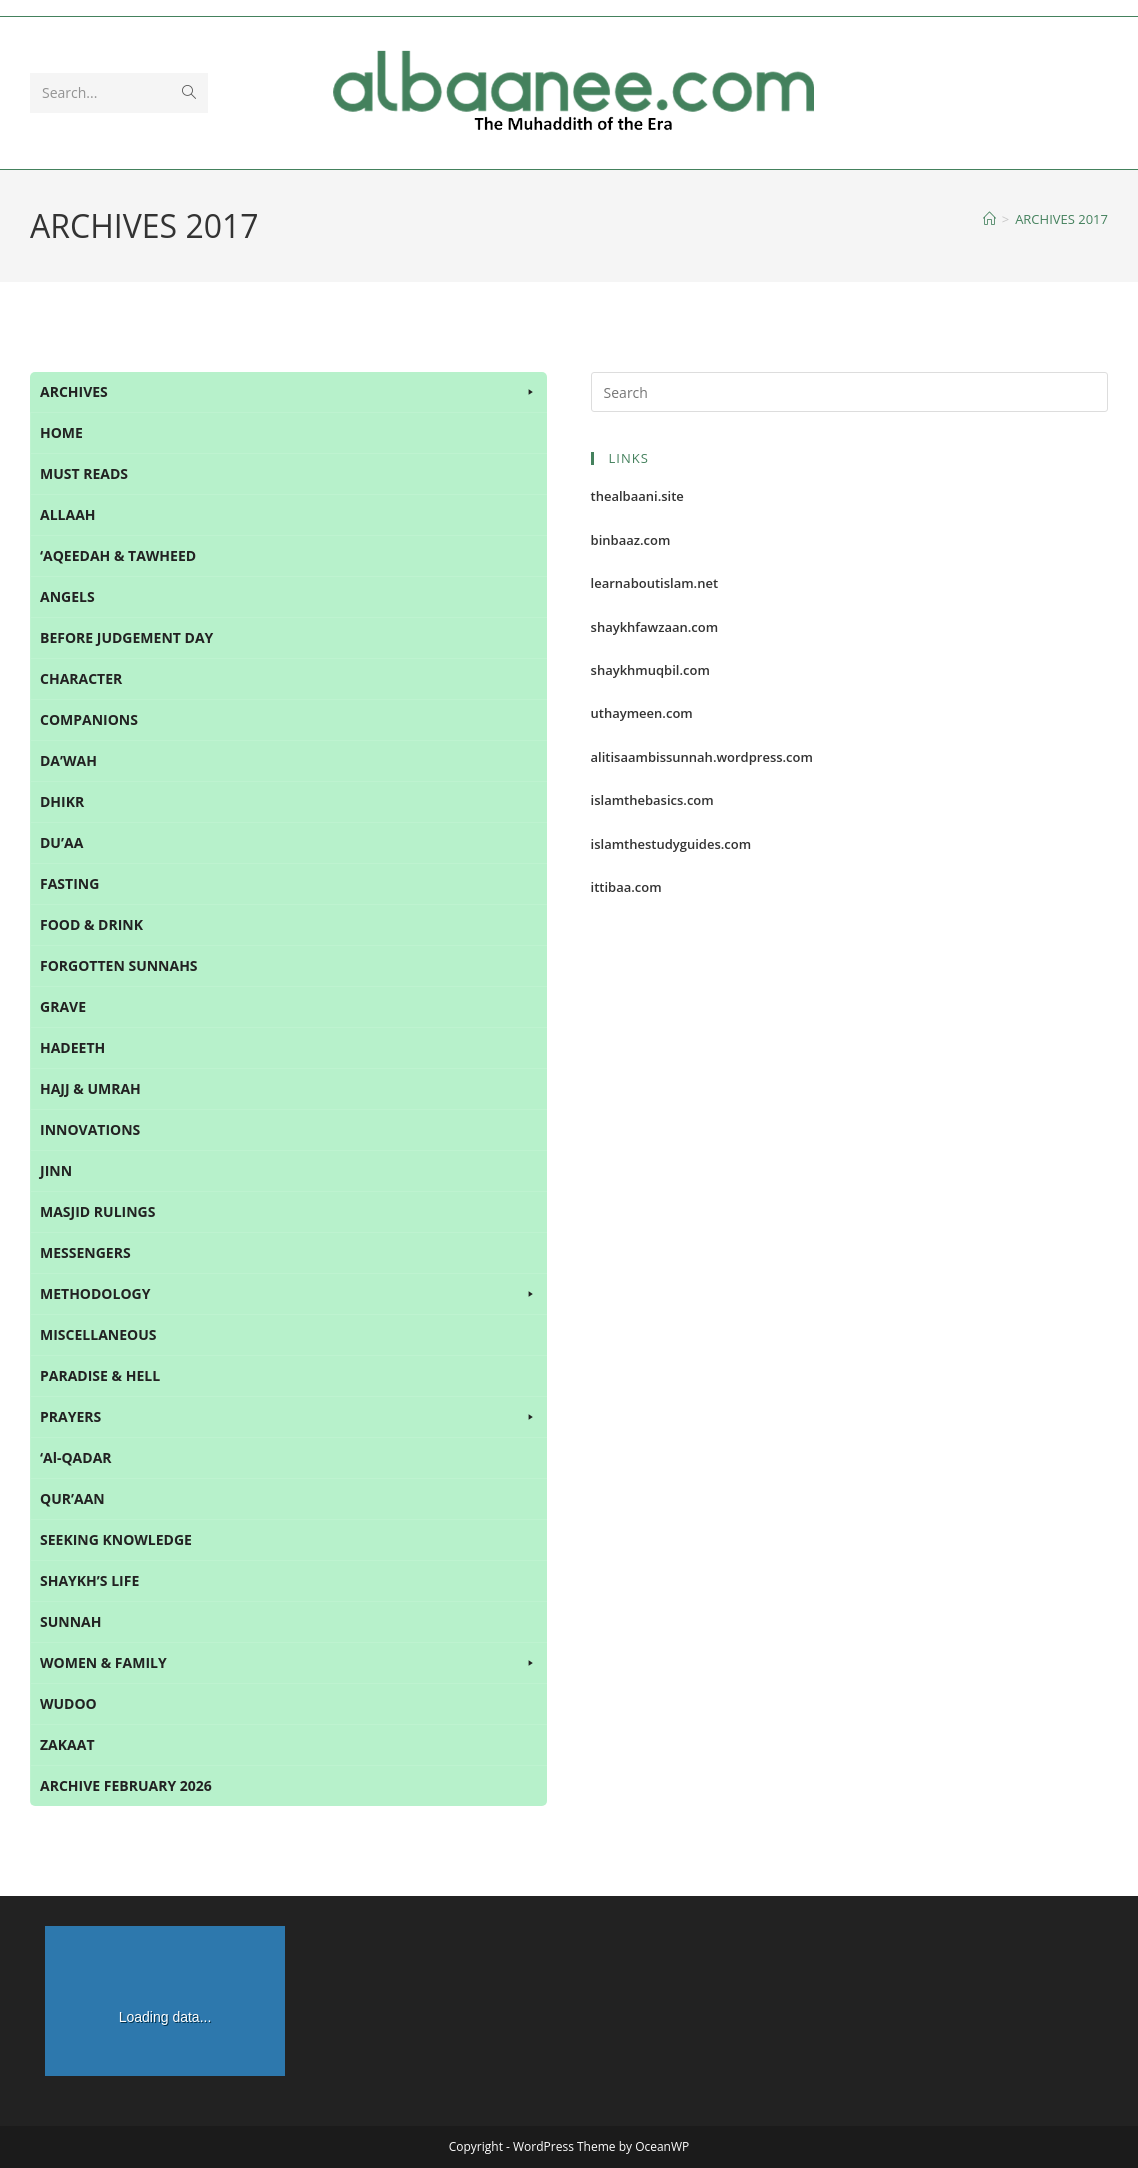 Image resolution: width=1138 pixels, height=2168 pixels. Describe the element at coordinates (288, 1663) in the screenshot. I see `WOMEN & FAMILY [button]` at that location.